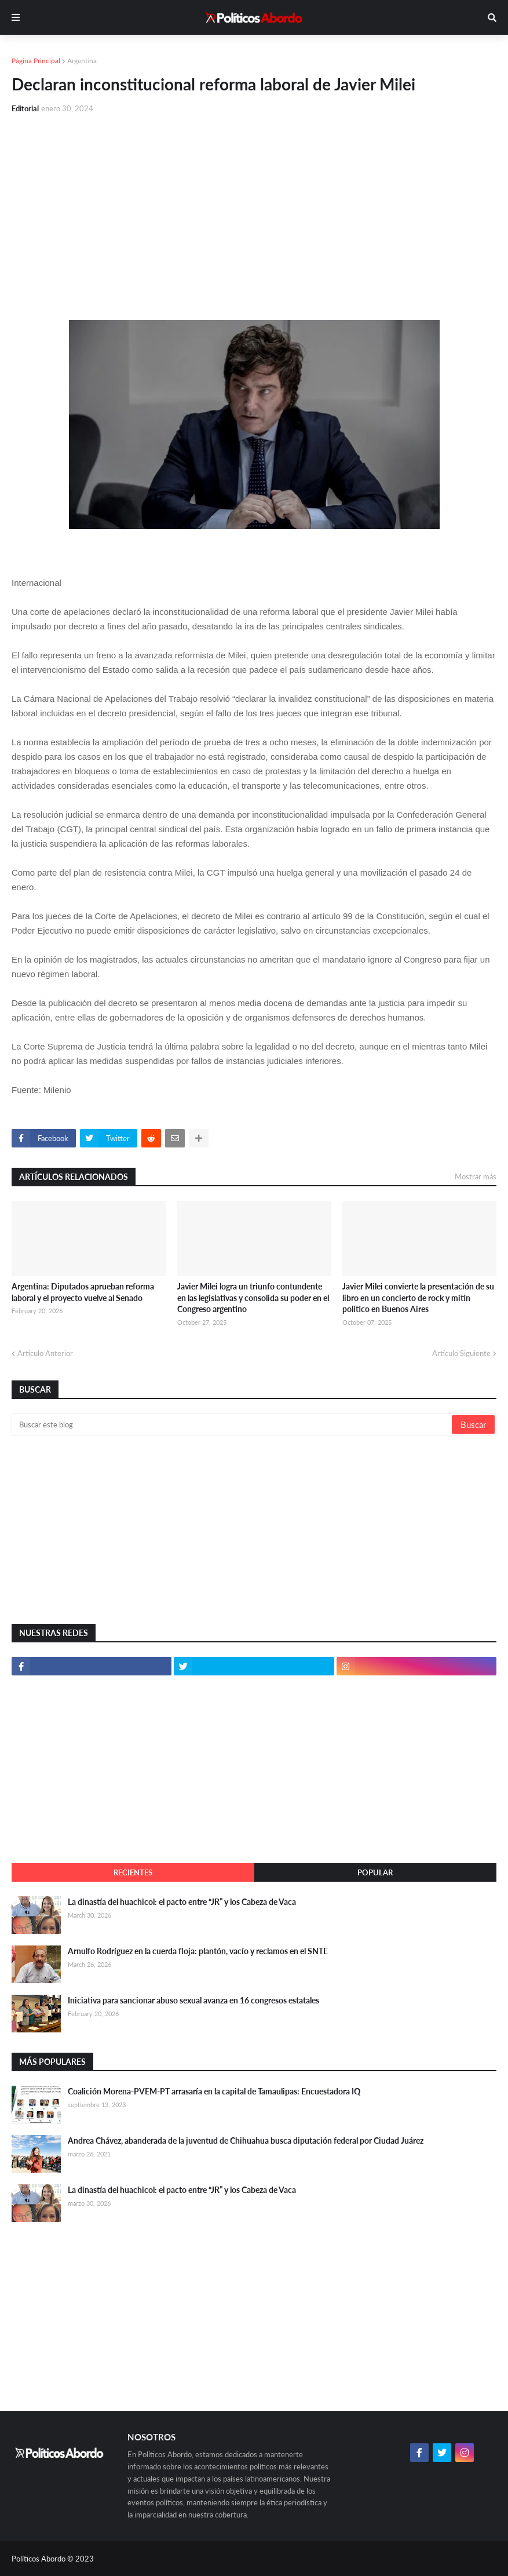 The height and width of the screenshot is (2576, 508). What do you see at coordinates (253, 1297) in the screenshot?
I see `Javier Milei logra un triunfo contundente en las legislativas y consolida su poder en el Congreso argentino` at bounding box center [253, 1297].